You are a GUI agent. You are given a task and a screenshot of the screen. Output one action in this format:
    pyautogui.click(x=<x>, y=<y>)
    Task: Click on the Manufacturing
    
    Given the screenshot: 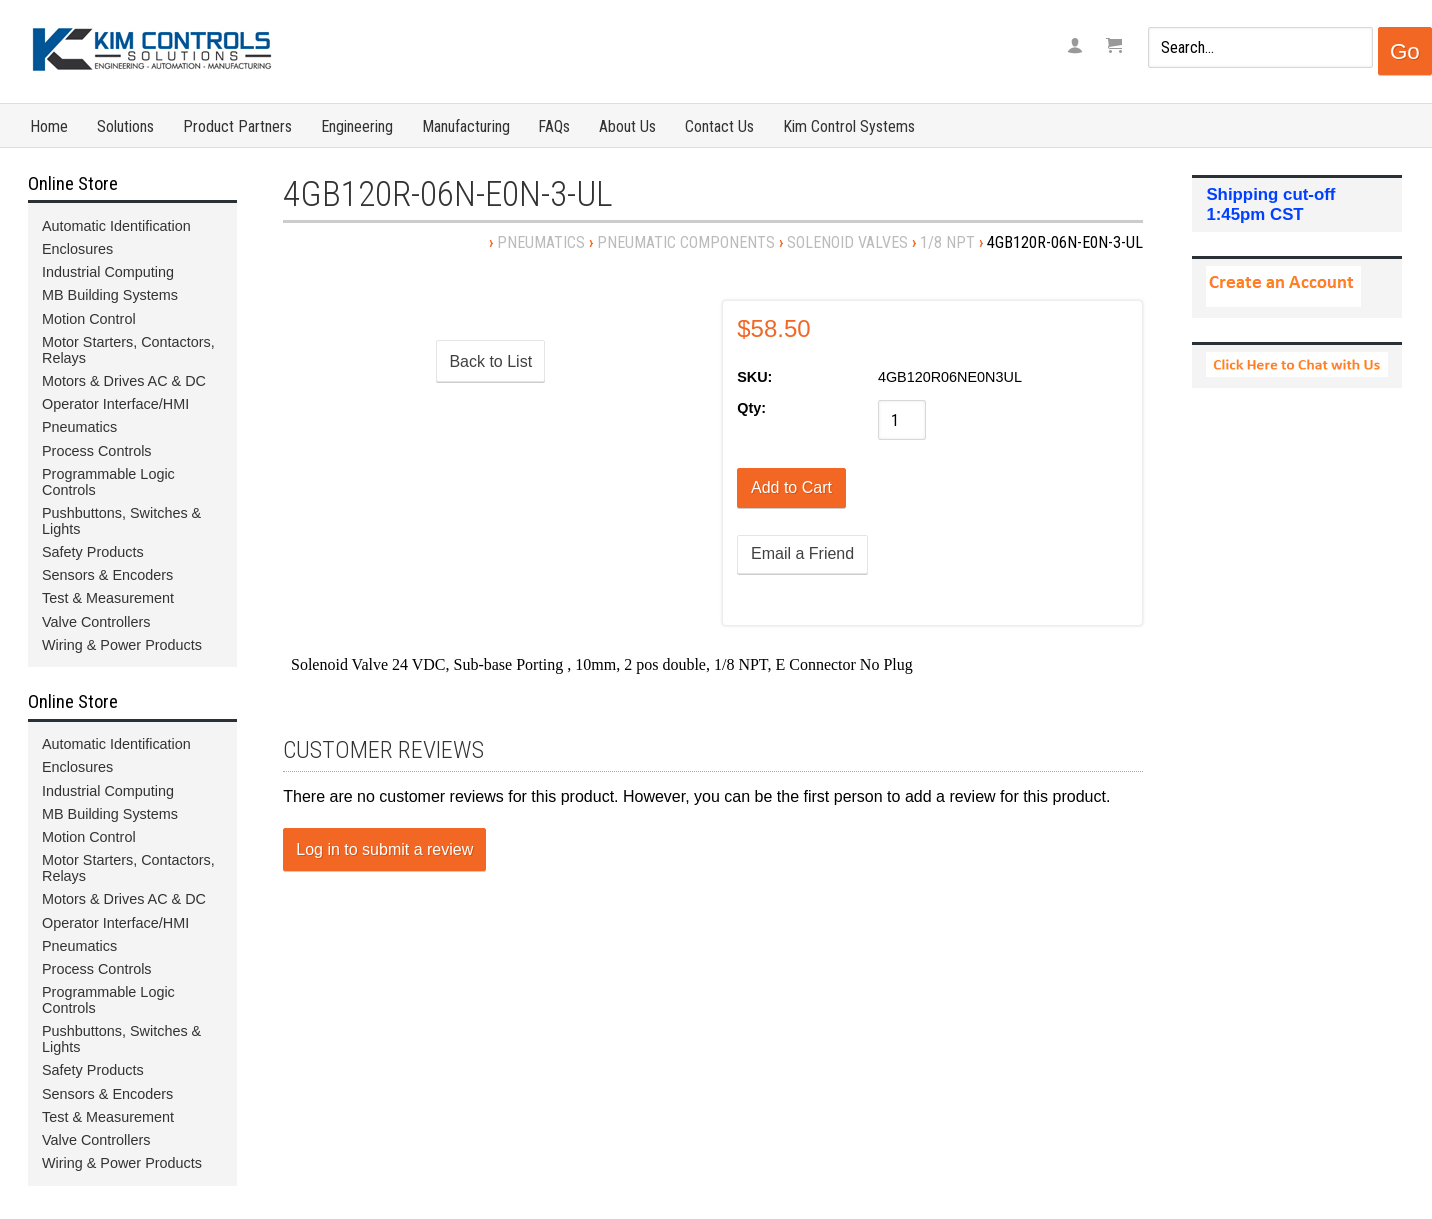 What is the action you would take?
    pyautogui.click(x=466, y=126)
    